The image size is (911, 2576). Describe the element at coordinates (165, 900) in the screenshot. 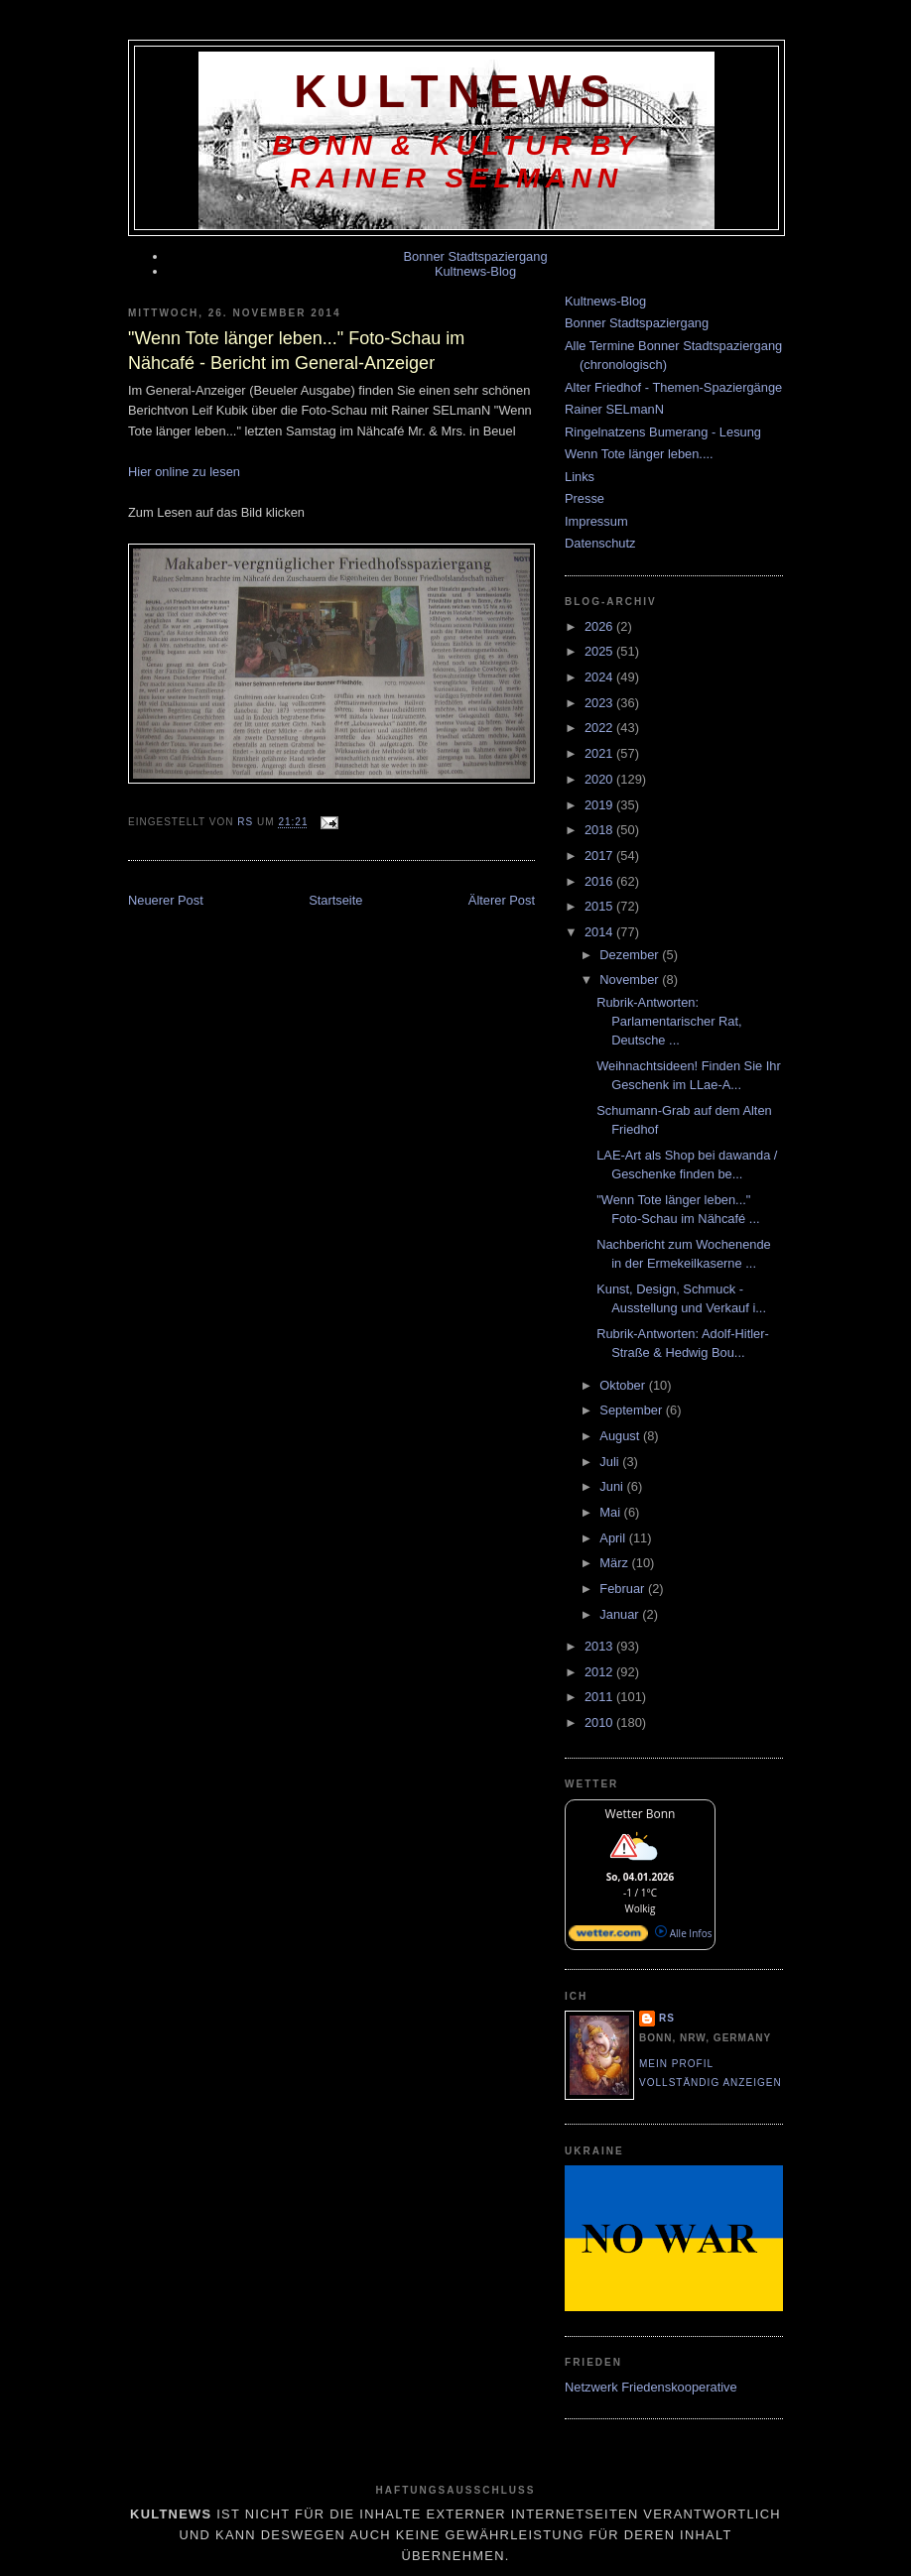

I see `Neuerer Post` at that location.